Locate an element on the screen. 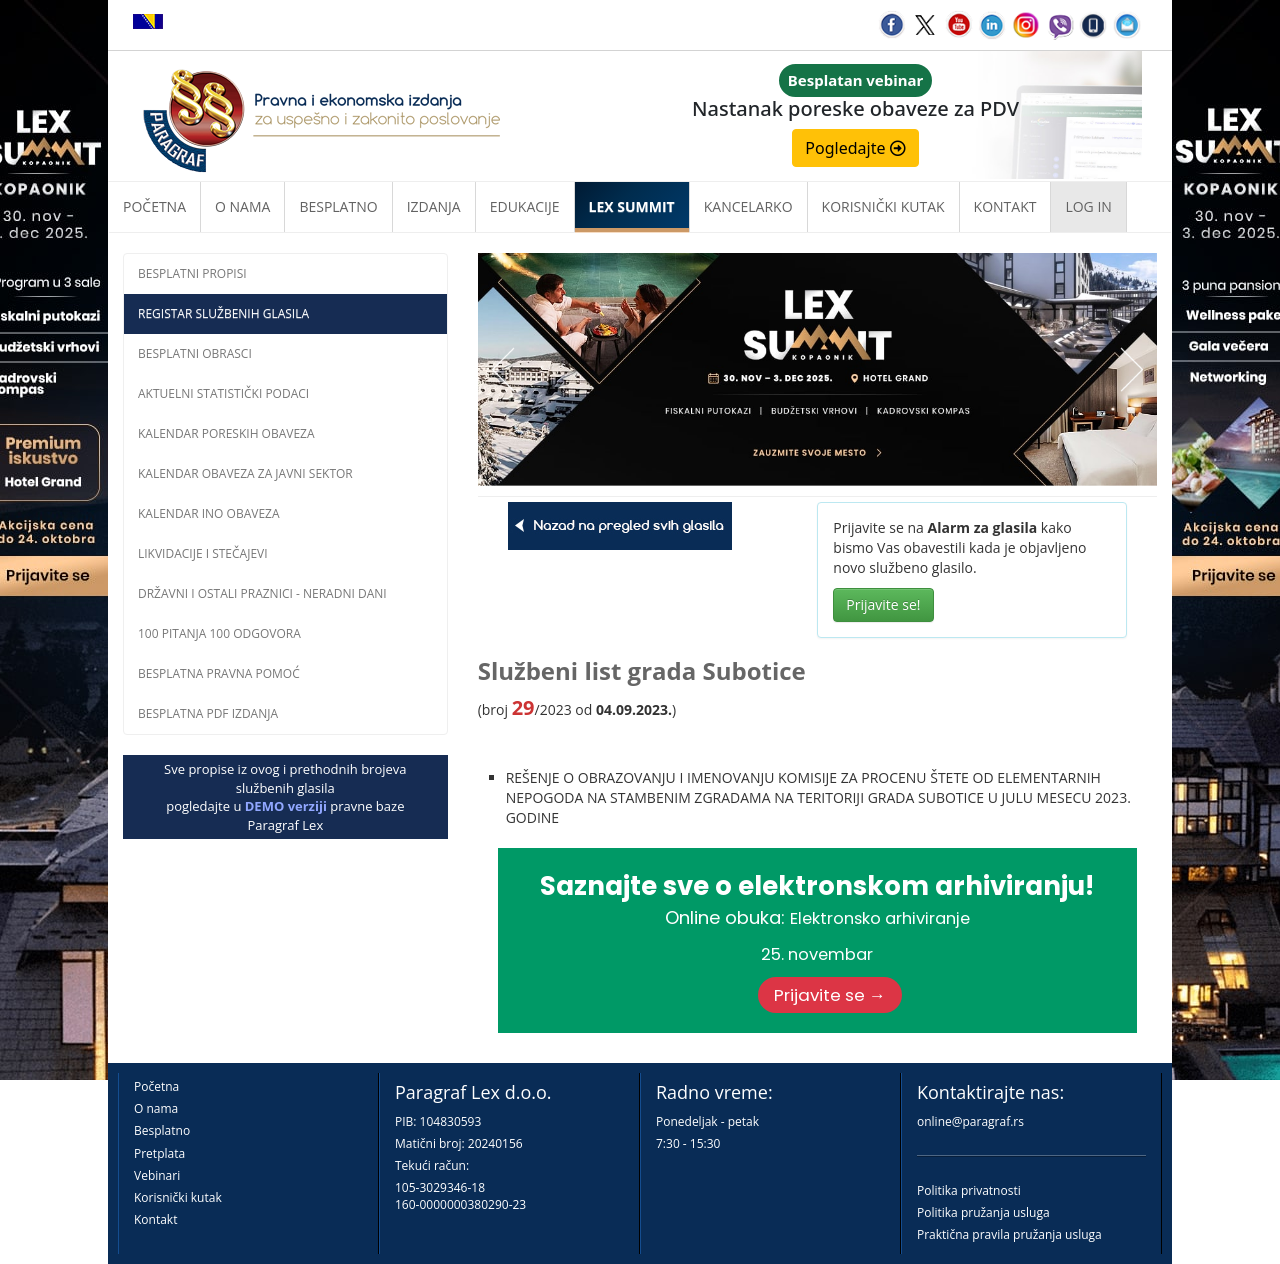 The image size is (1280, 1264). Politika privatnosti is located at coordinates (969, 1190).